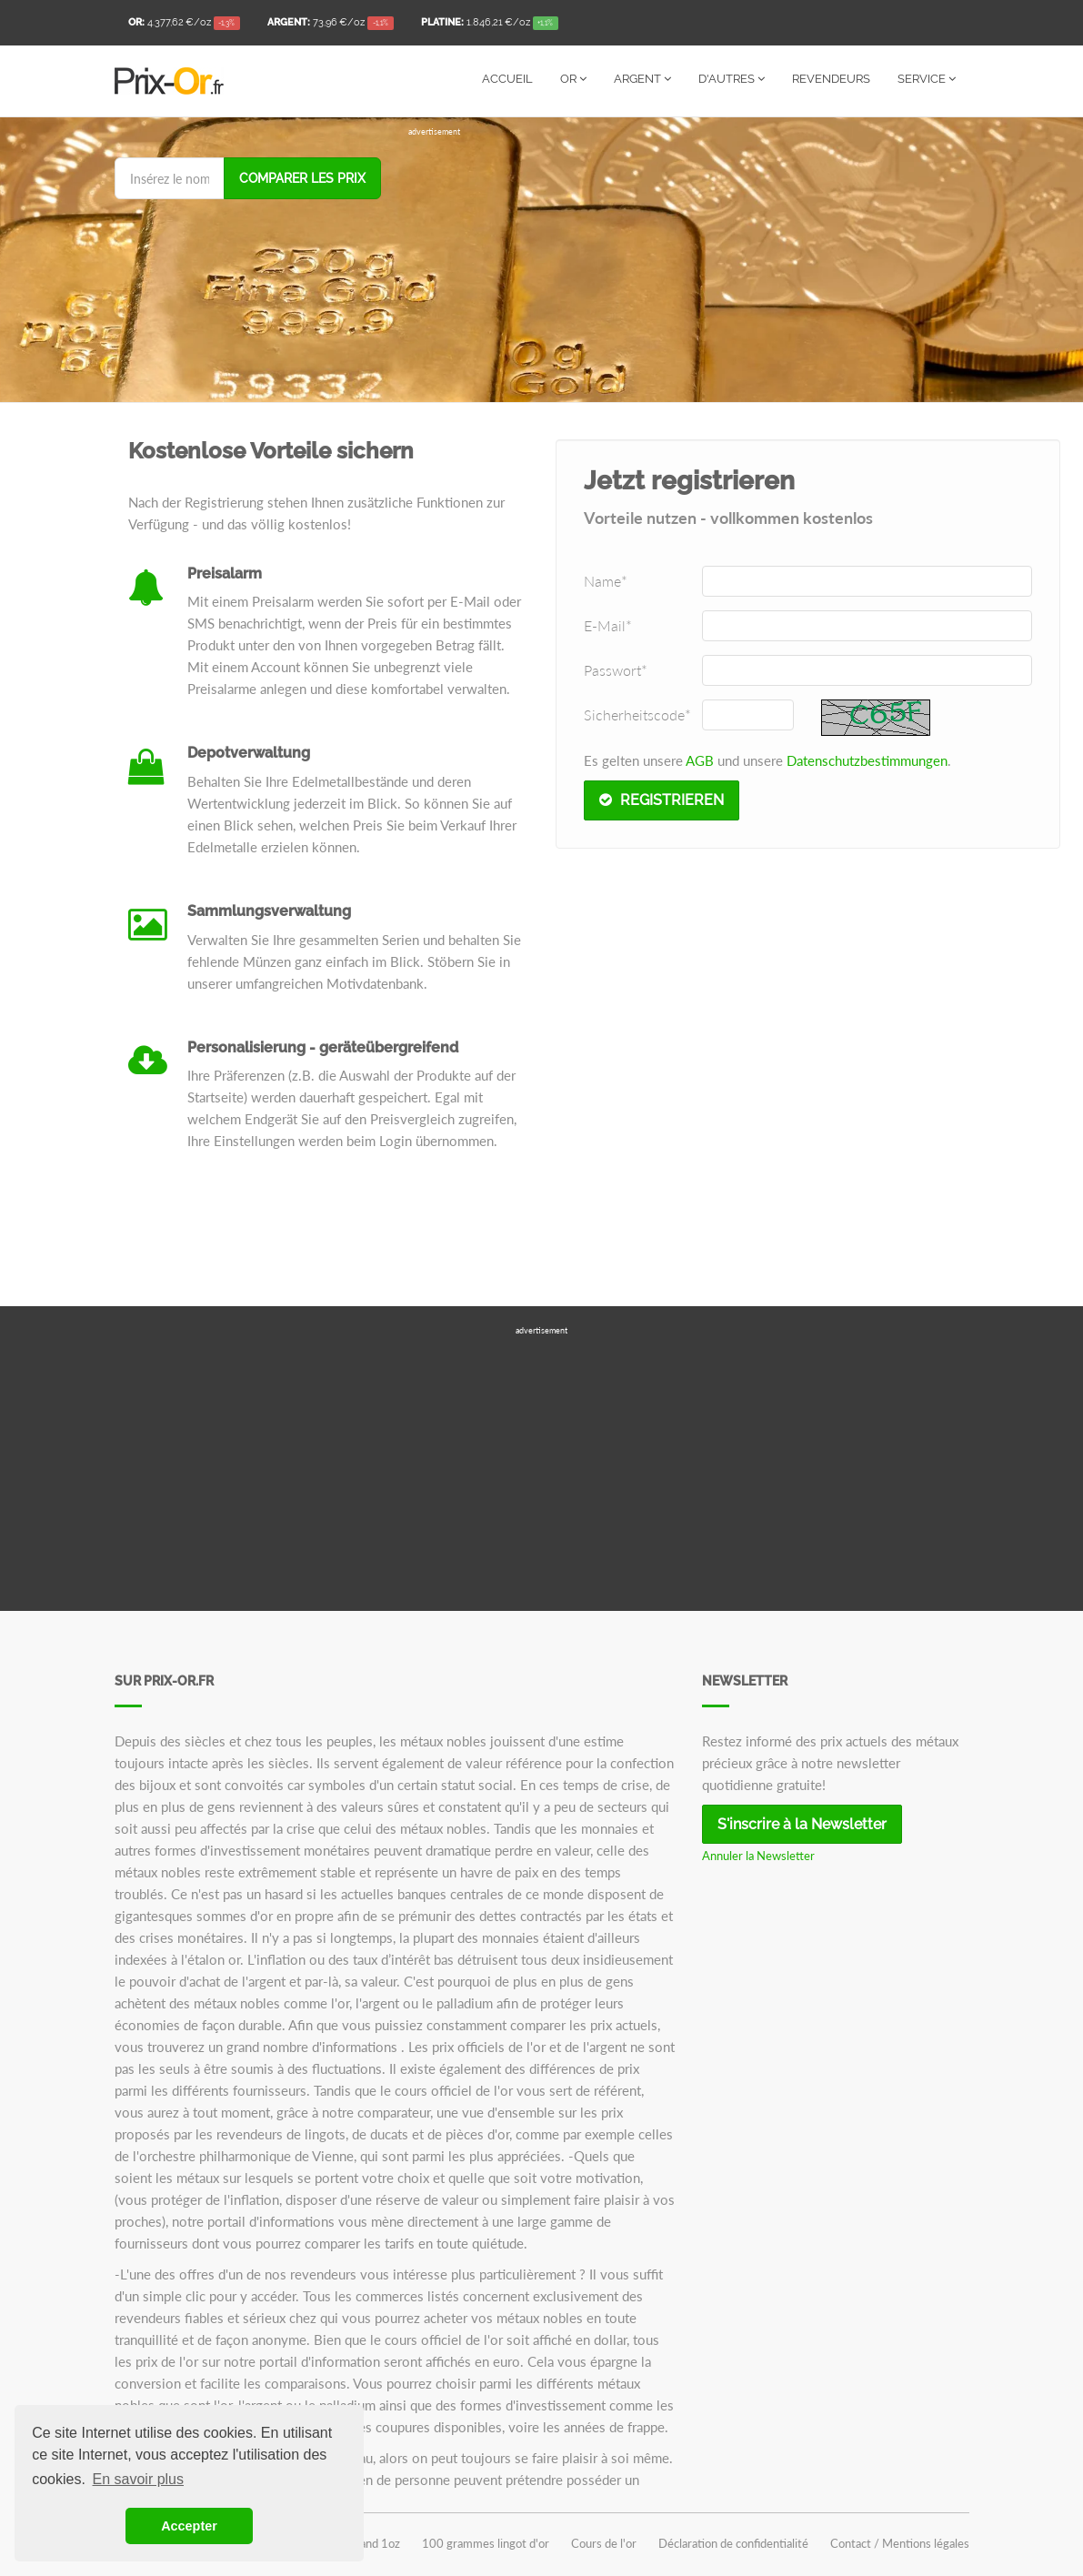 The image size is (1083, 2576). What do you see at coordinates (899, 2543) in the screenshot?
I see `Contact / Mentions légales` at bounding box center [899, 2543].